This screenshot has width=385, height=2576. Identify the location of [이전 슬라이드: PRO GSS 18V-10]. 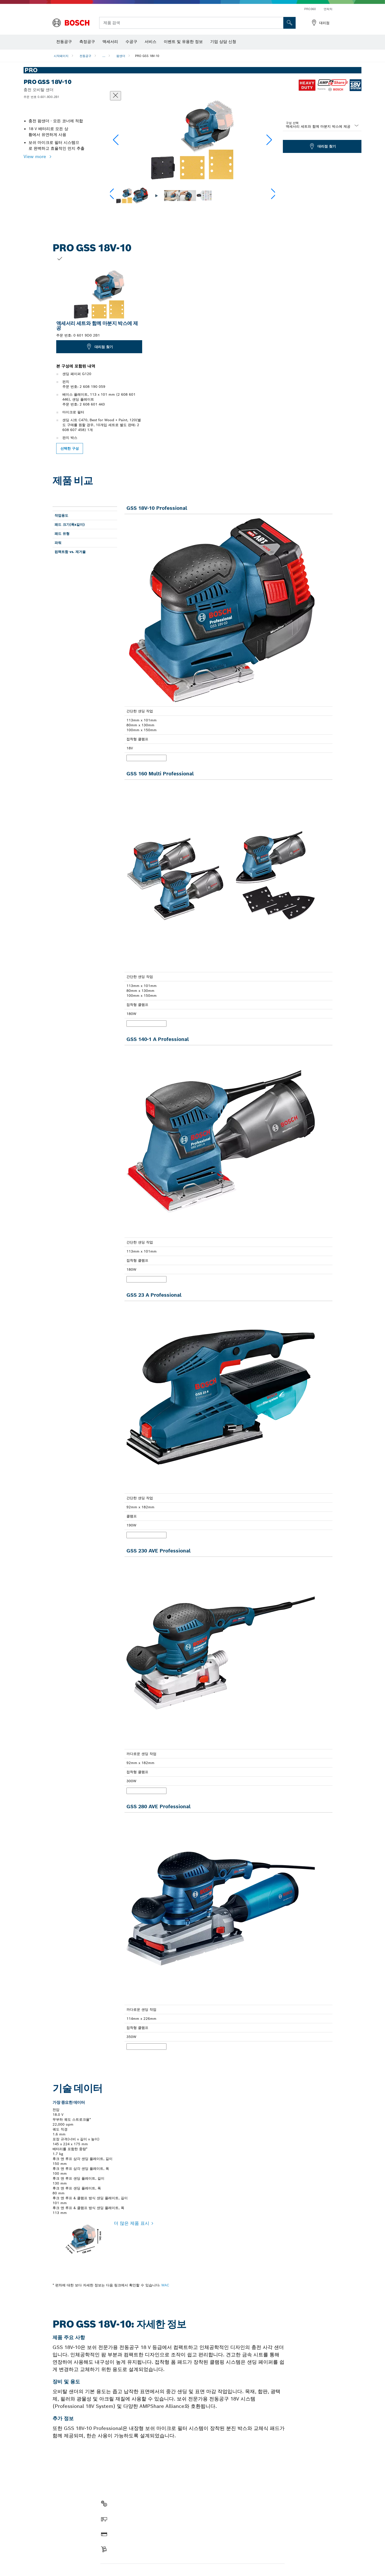
(45, 354).